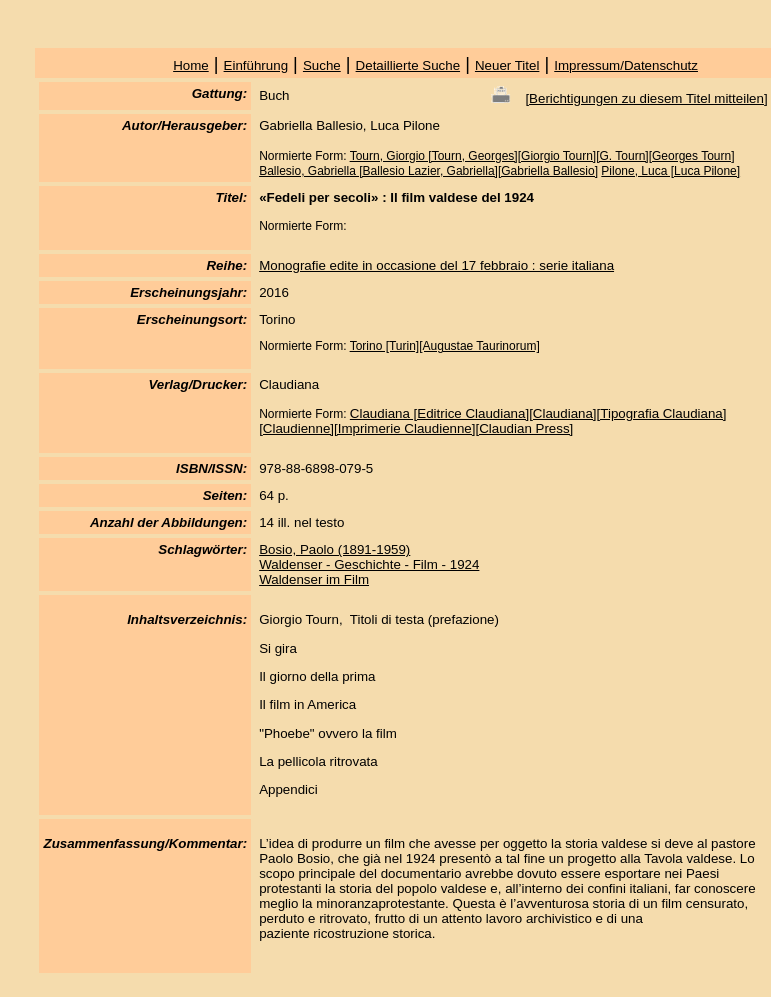 Image resolution: width=771 pixels, height=997 pixels. What do you see at coordinates (322, 65) in the screenshot?
I see `Suche` at bounding box center [322, 65].